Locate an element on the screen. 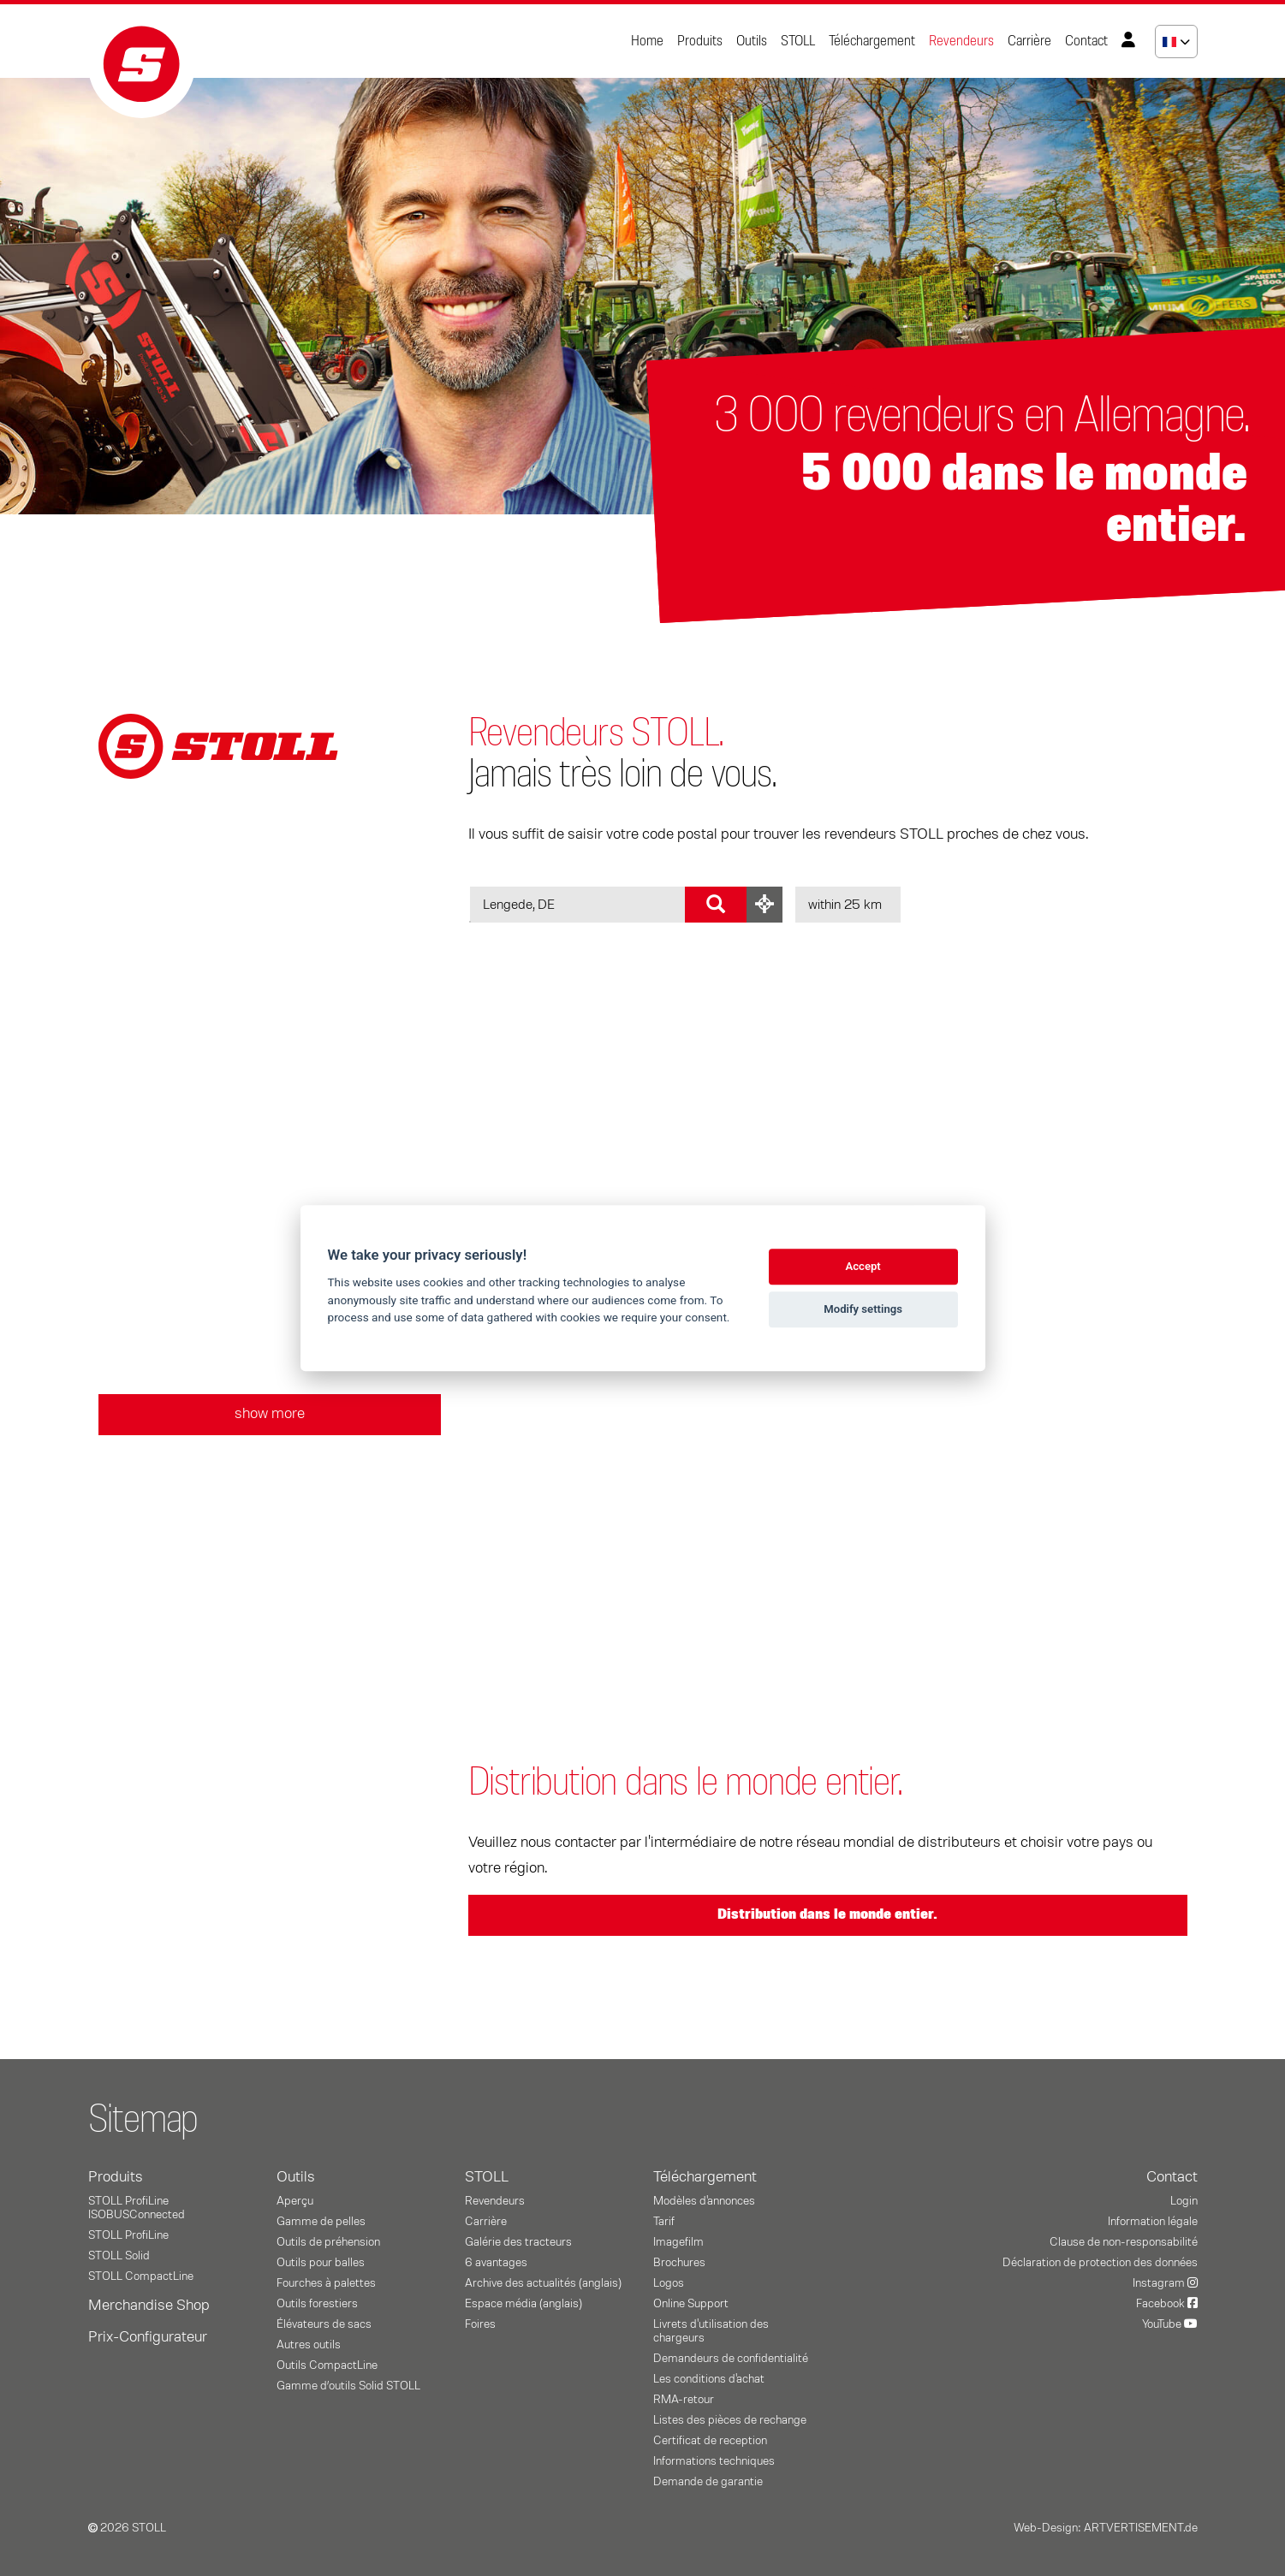 Image resolution: width=1285 pixels, height=2576 pixels. Informations techniques is located at coordinates (714, 2461).